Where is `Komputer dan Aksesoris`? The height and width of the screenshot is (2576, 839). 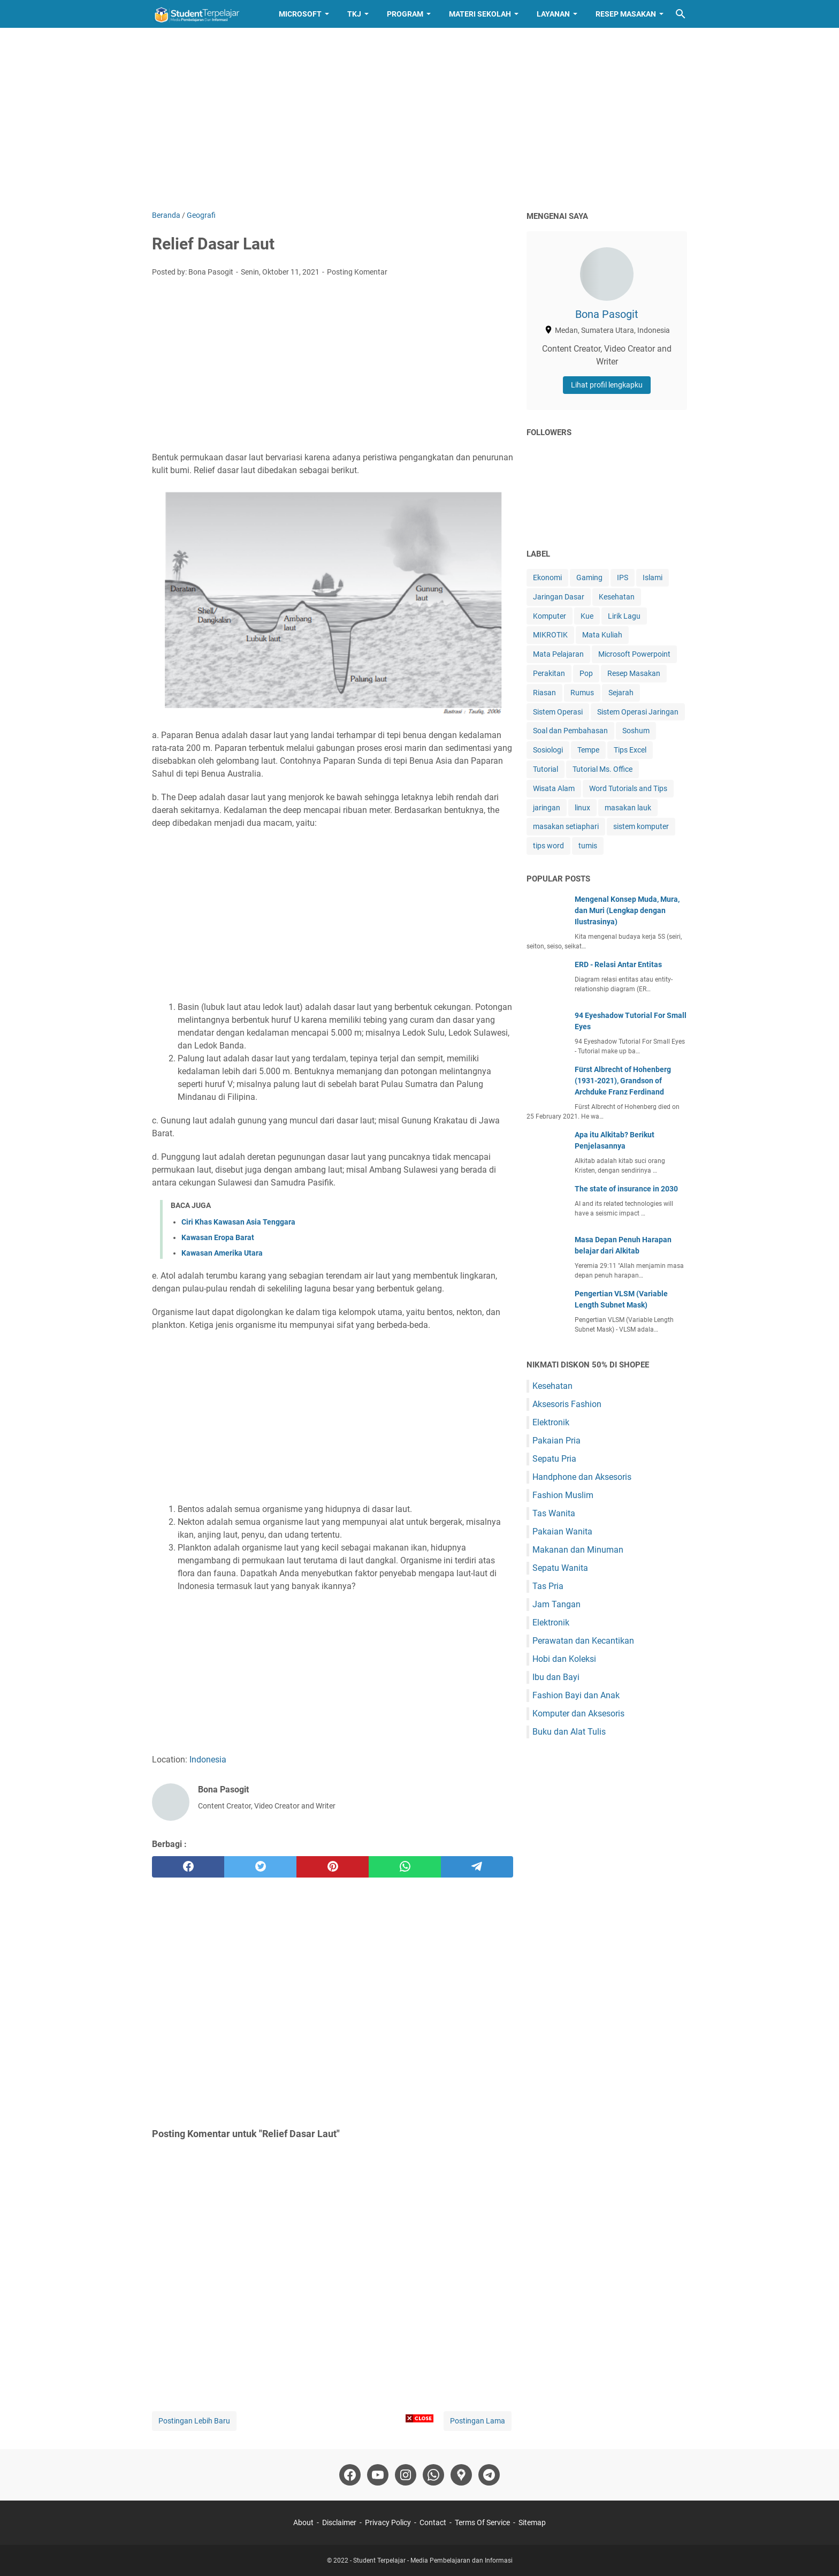 Komputer dan Aksesoris is located at coordinates (578, 1713).